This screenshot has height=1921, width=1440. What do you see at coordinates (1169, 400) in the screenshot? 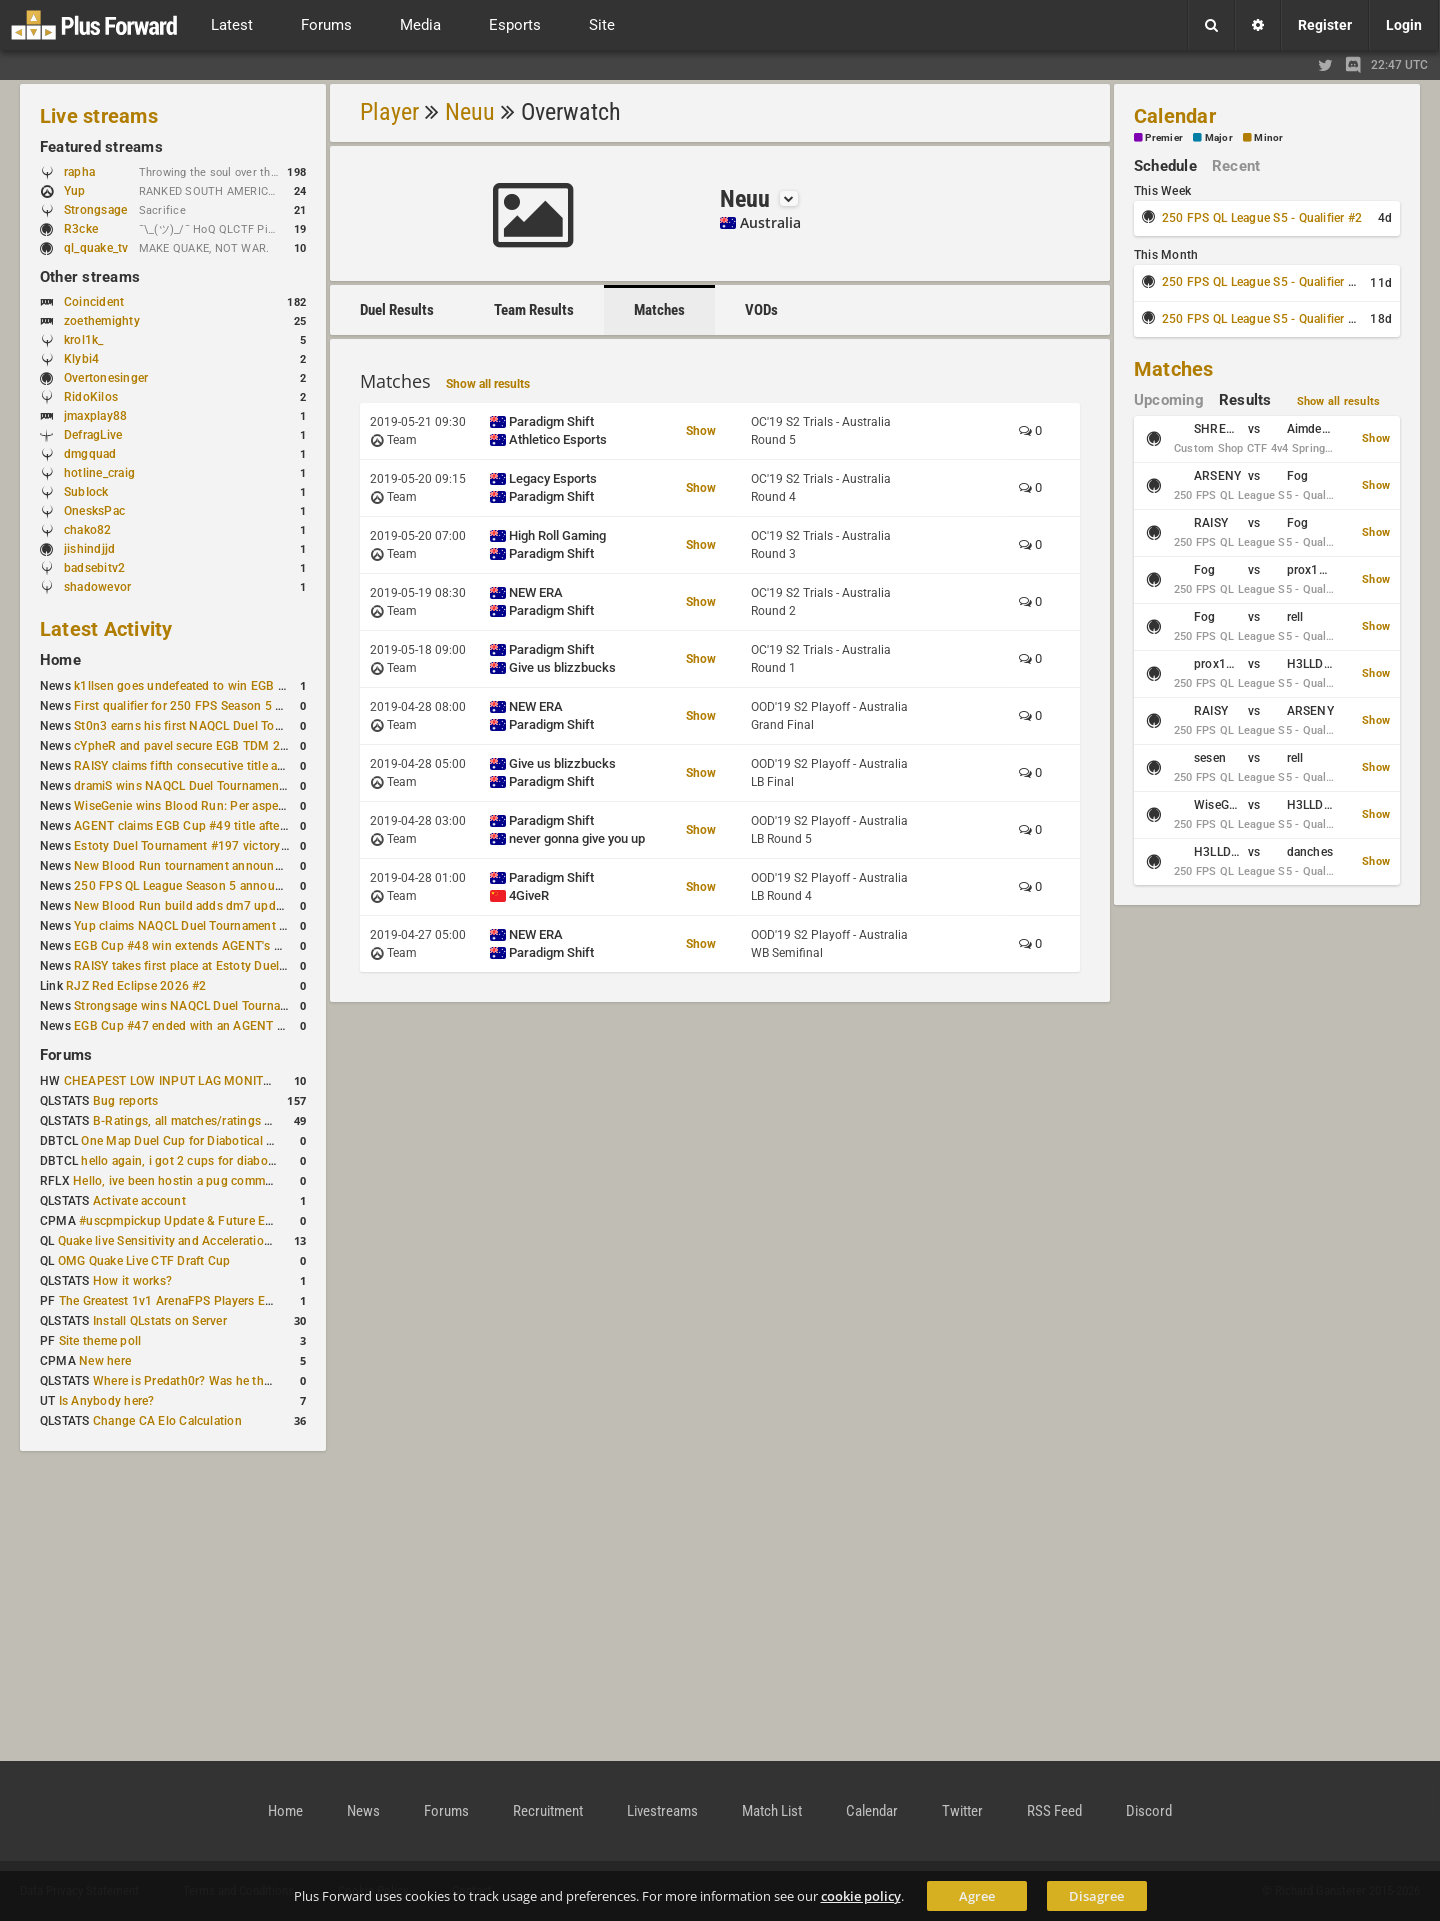
I see `Upcoming` at bounding box center [1169, 400].